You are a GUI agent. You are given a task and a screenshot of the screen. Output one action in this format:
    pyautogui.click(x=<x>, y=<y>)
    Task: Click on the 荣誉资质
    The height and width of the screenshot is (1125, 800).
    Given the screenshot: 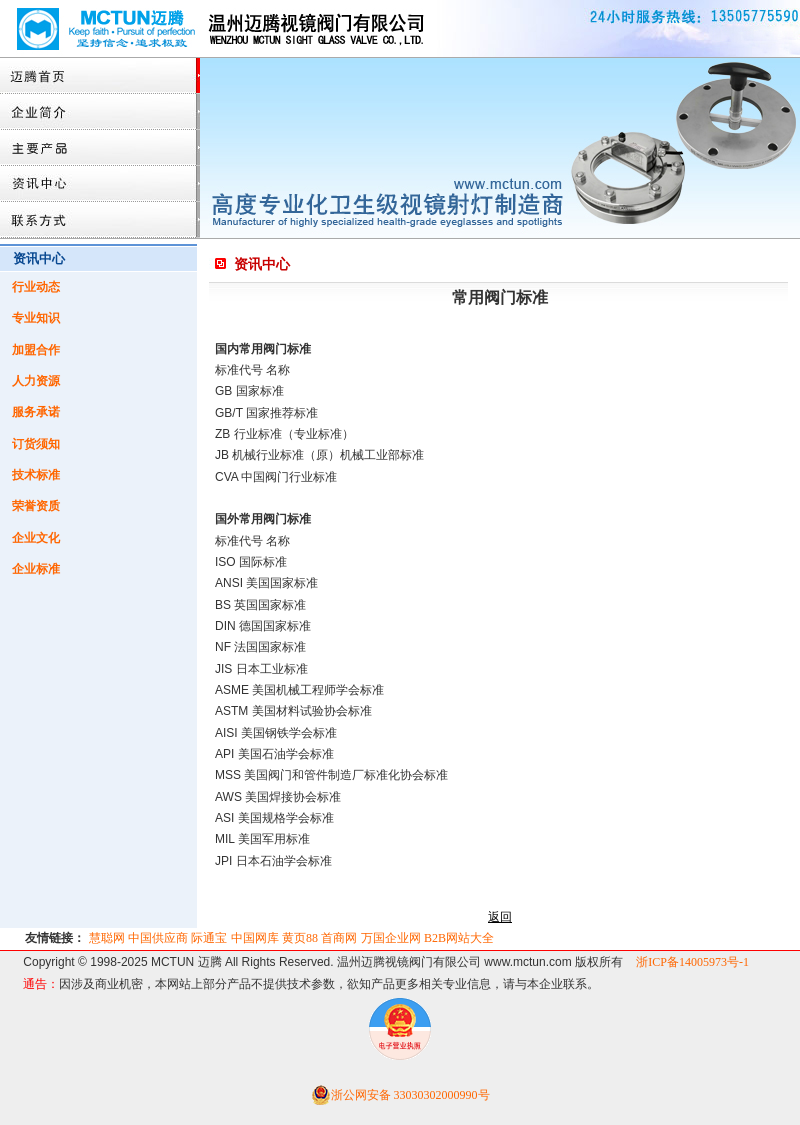 What is the action you would take?
    pyautogui.click(x=36, y=506)
    